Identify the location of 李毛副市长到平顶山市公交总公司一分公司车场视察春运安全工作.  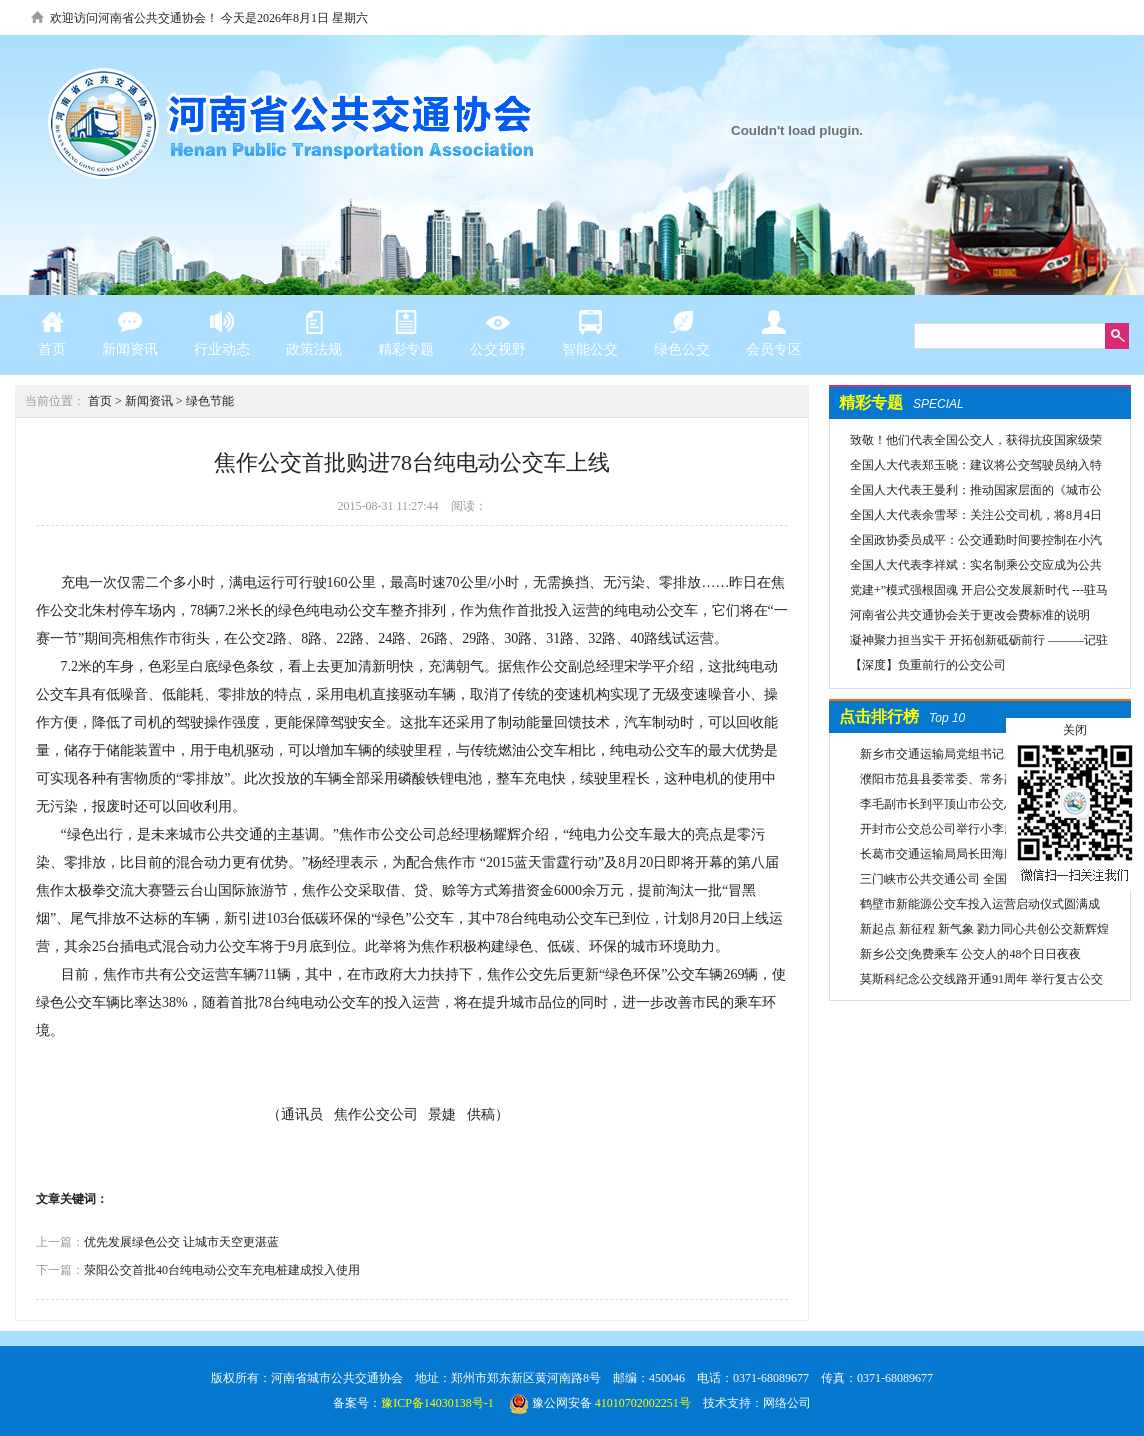
(977, 807).